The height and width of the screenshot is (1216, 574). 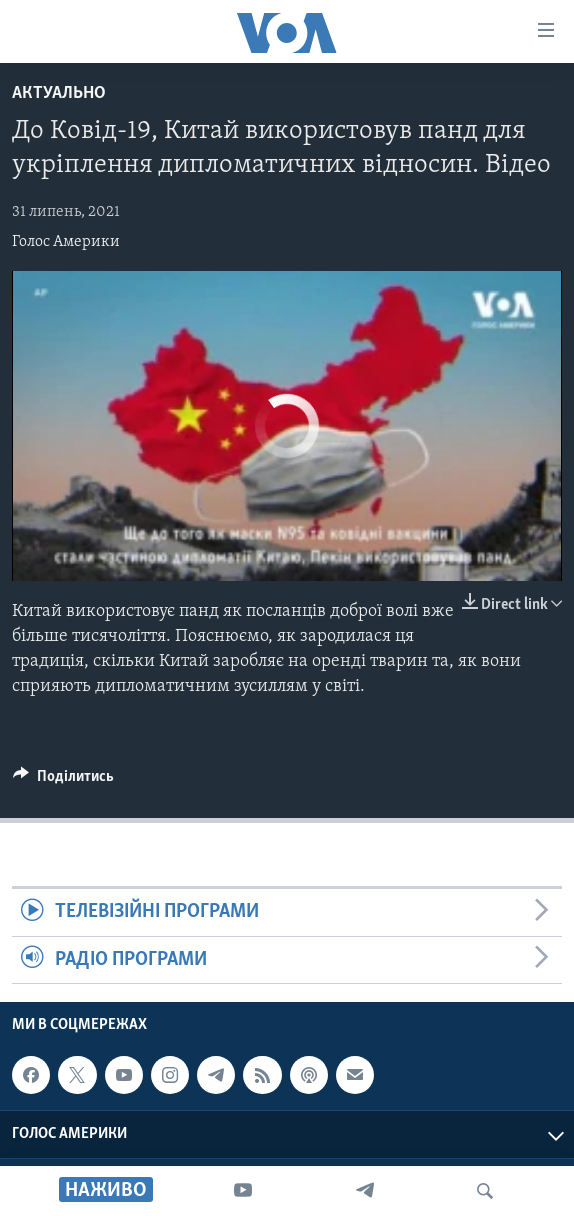 What do you see at coordinates (66, 242) in the screenshot?
I see `Голос Америки` at bounding box center [66, 242].